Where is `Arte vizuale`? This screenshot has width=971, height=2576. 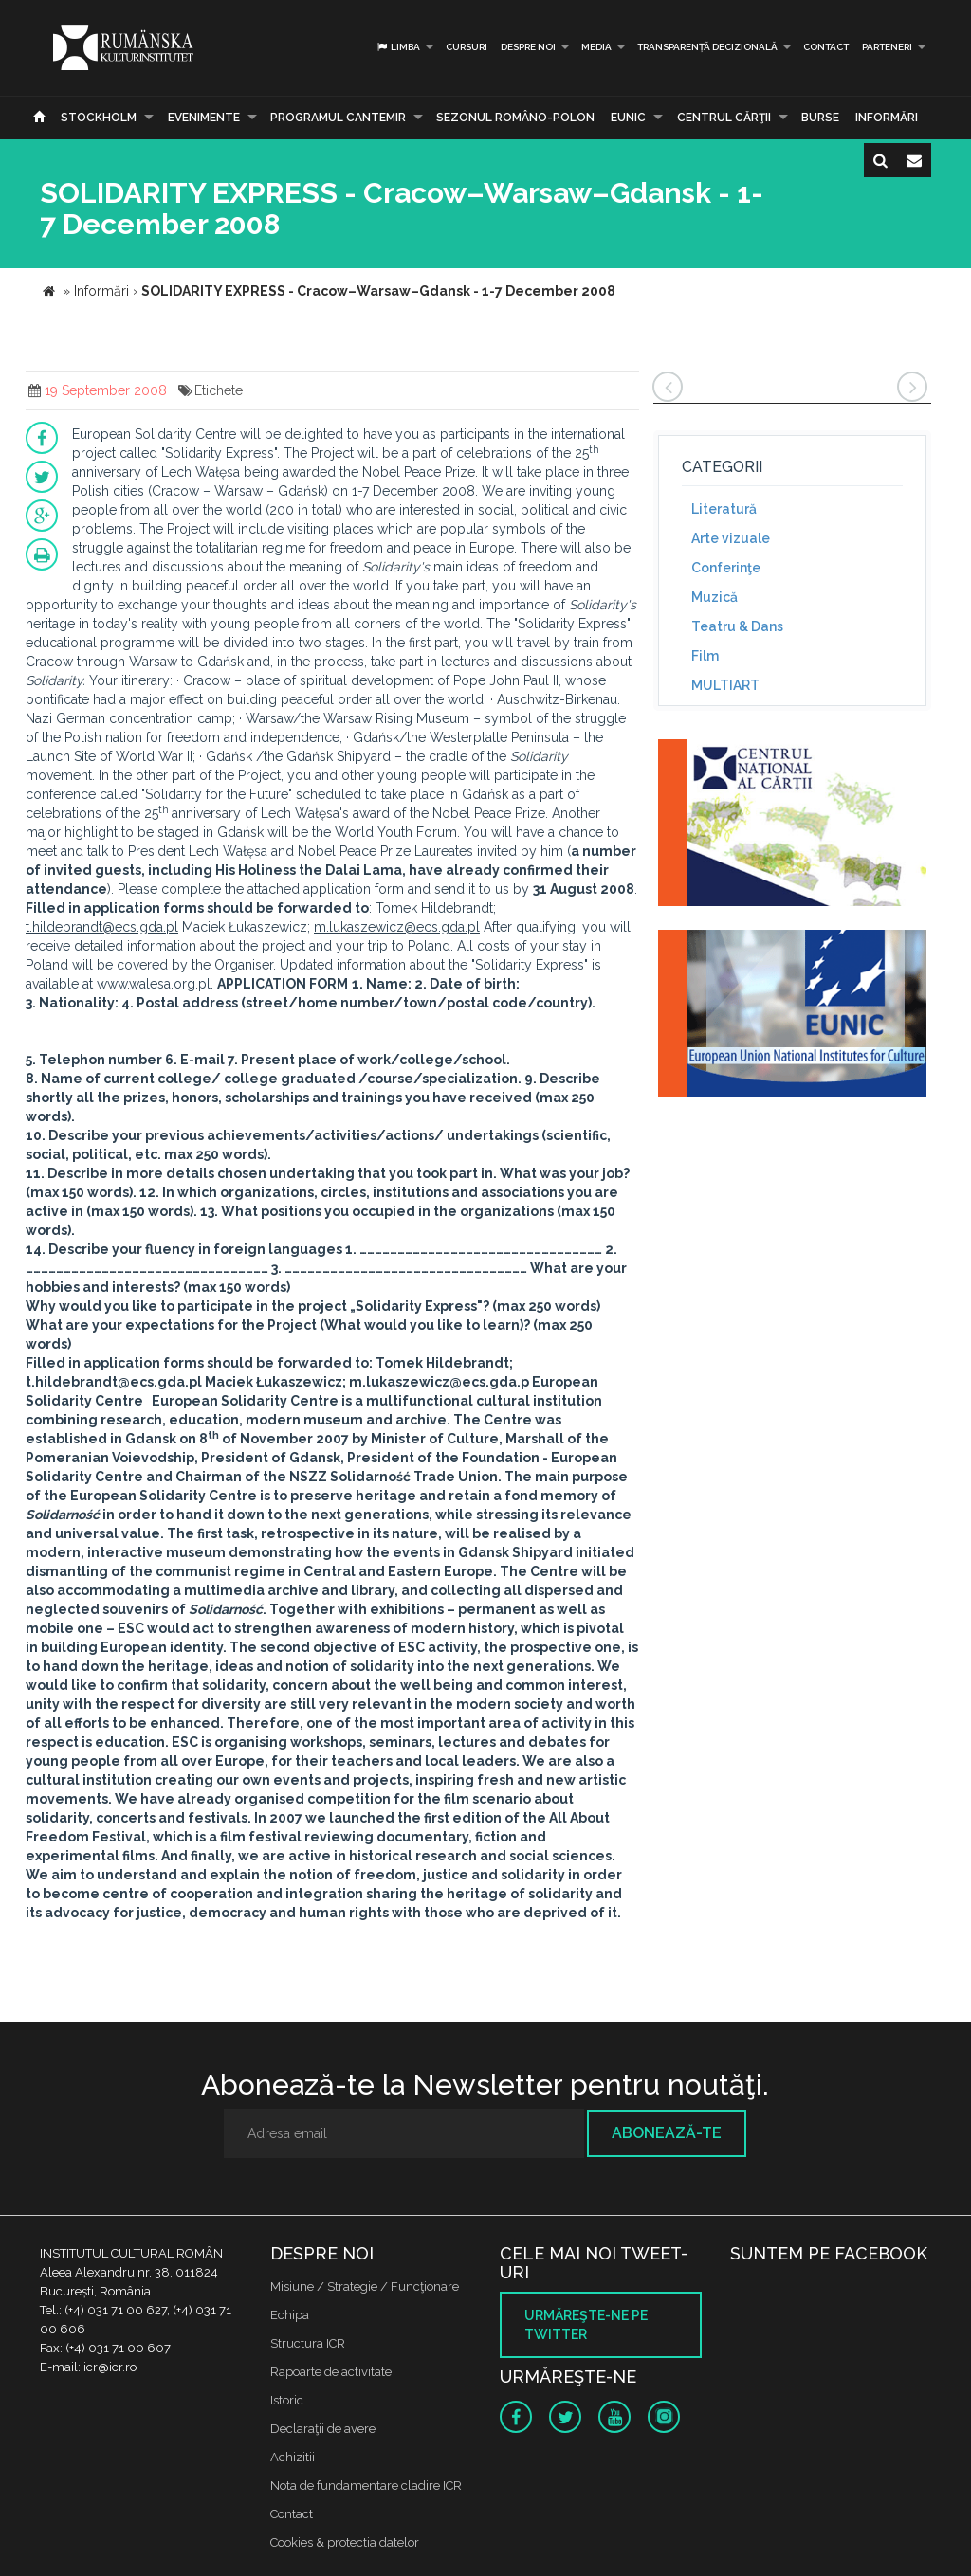
Arte vizuale is located at coordinates (730, 538).